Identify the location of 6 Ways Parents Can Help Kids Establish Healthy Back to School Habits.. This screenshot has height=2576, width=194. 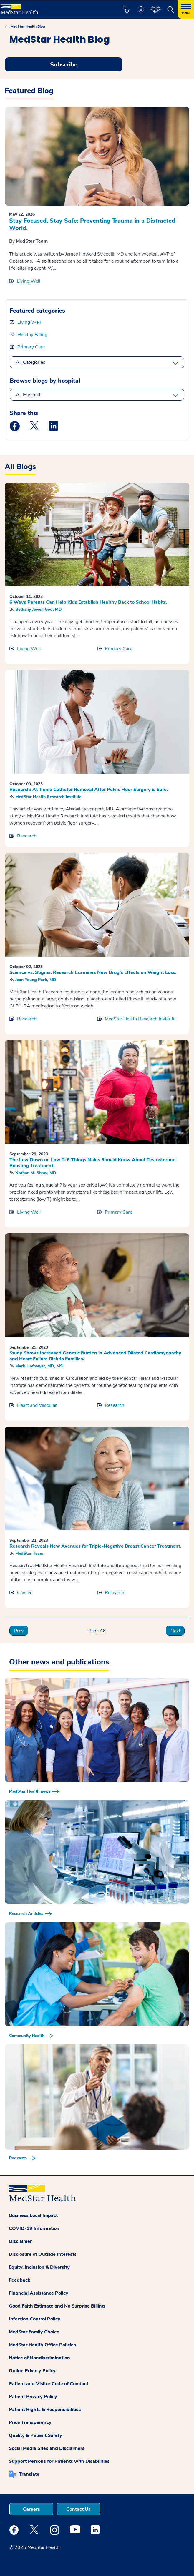
(88, 602).